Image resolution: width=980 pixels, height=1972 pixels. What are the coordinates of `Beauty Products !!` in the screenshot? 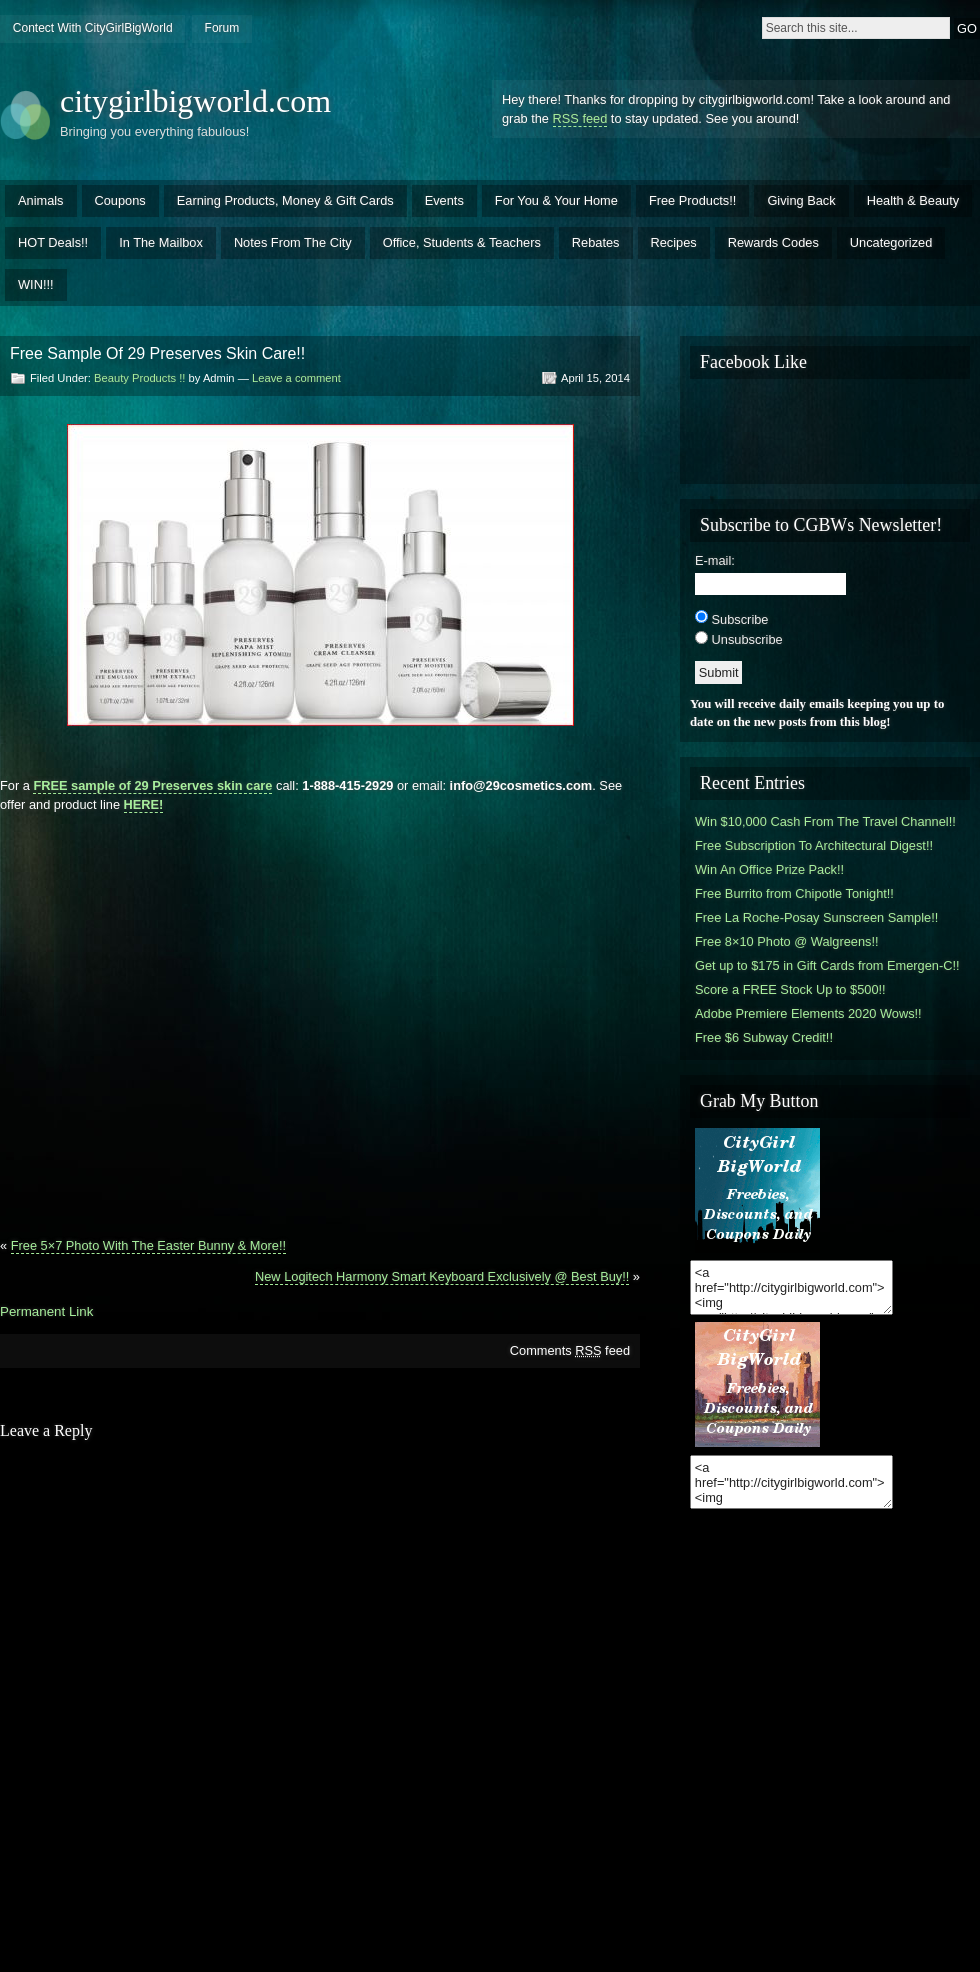 It's located at (139, 378).